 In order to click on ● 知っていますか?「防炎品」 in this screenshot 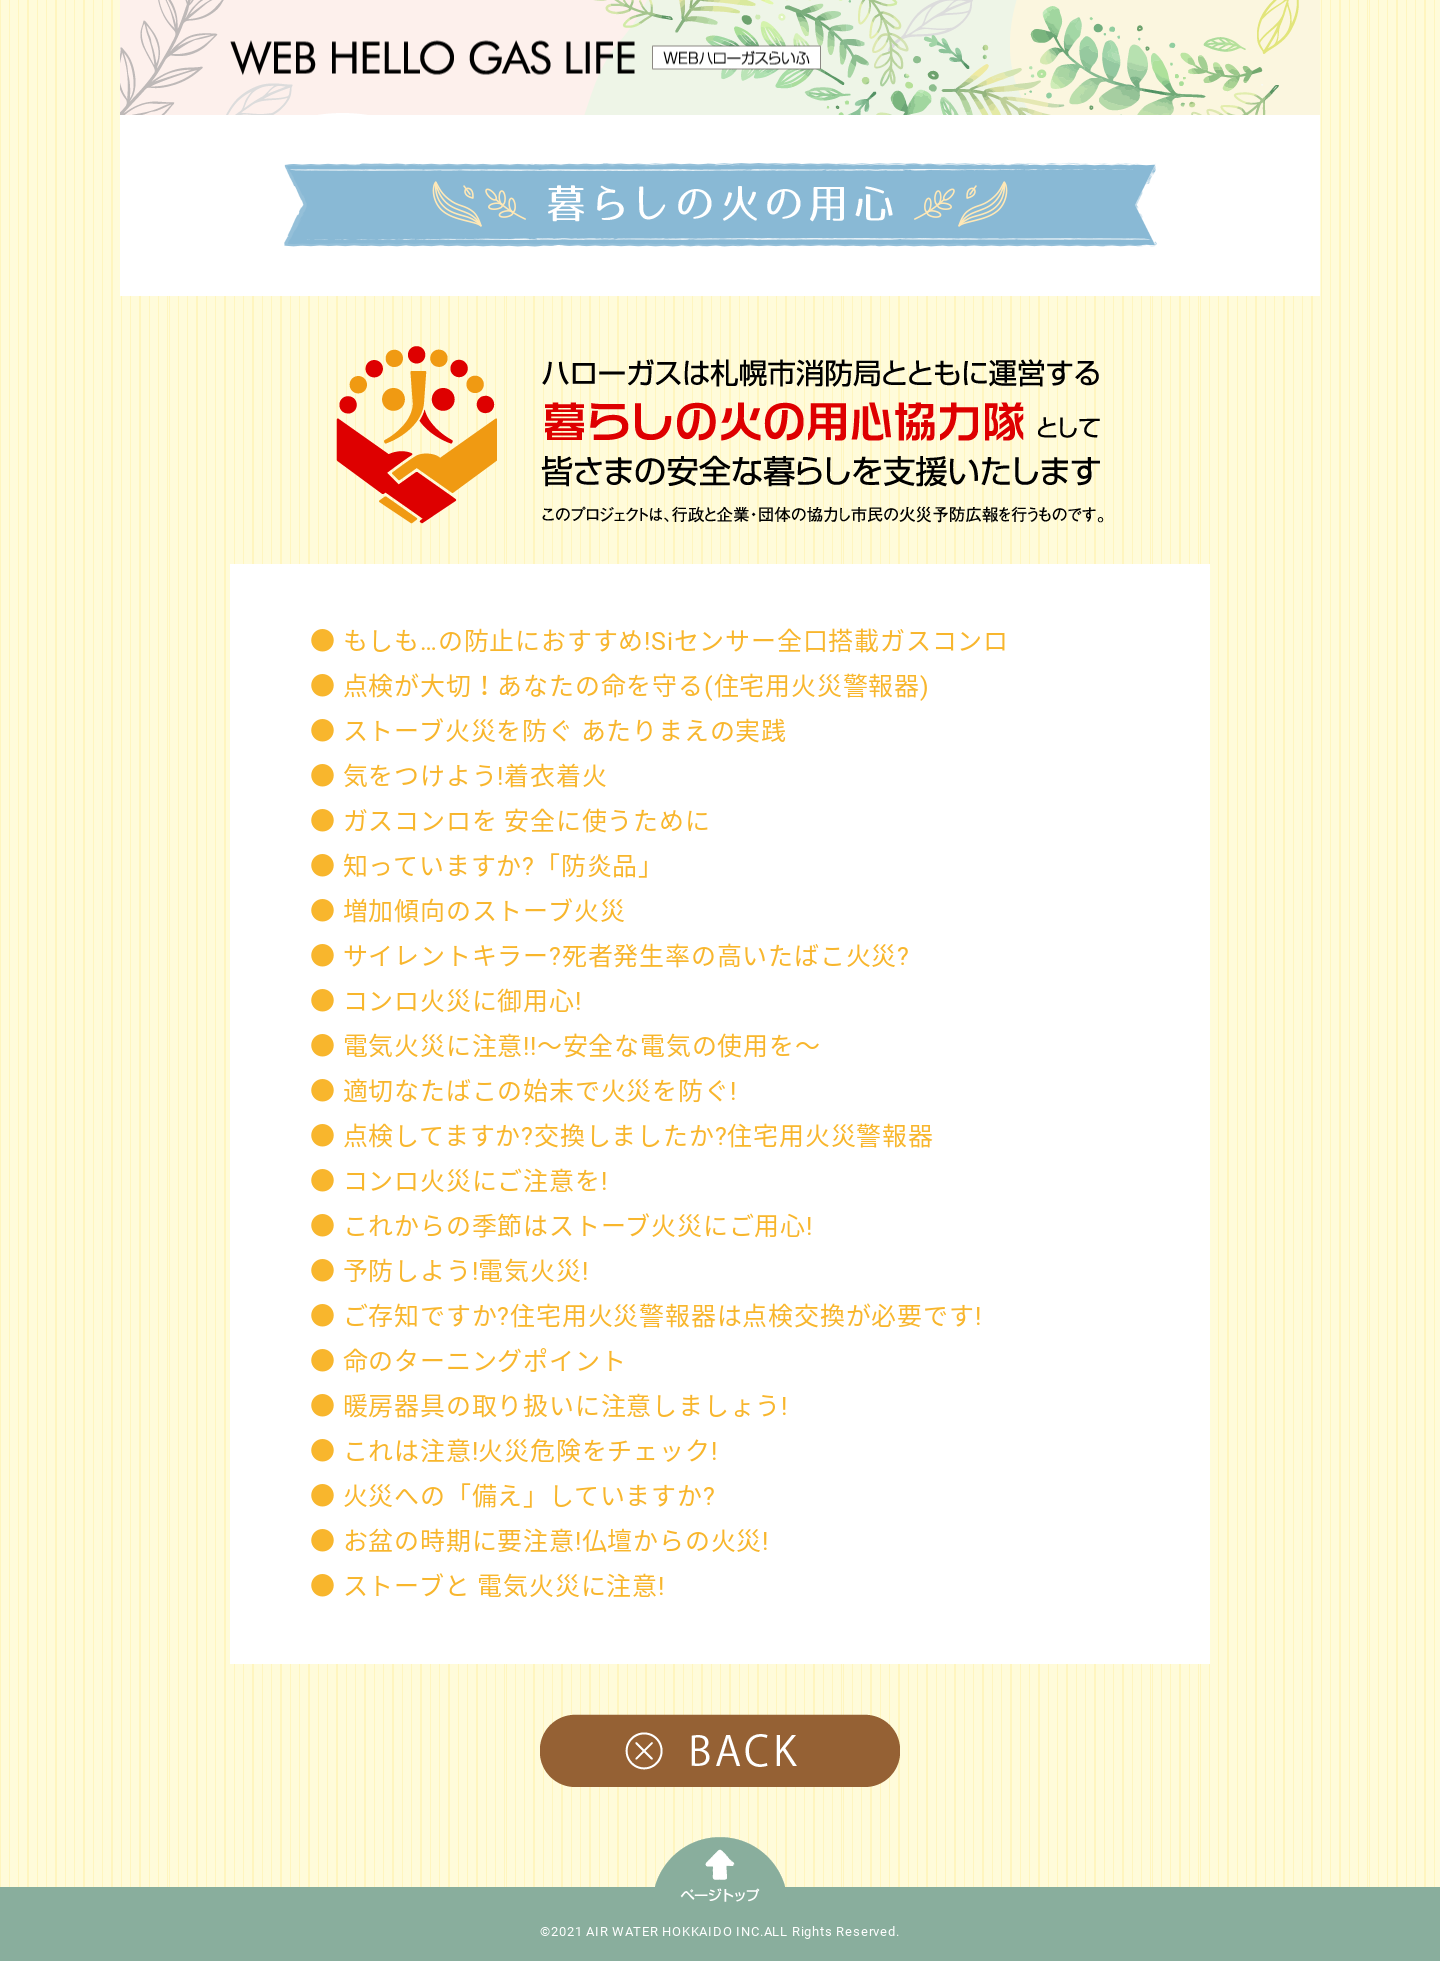, I will do `click(487, 866)`.